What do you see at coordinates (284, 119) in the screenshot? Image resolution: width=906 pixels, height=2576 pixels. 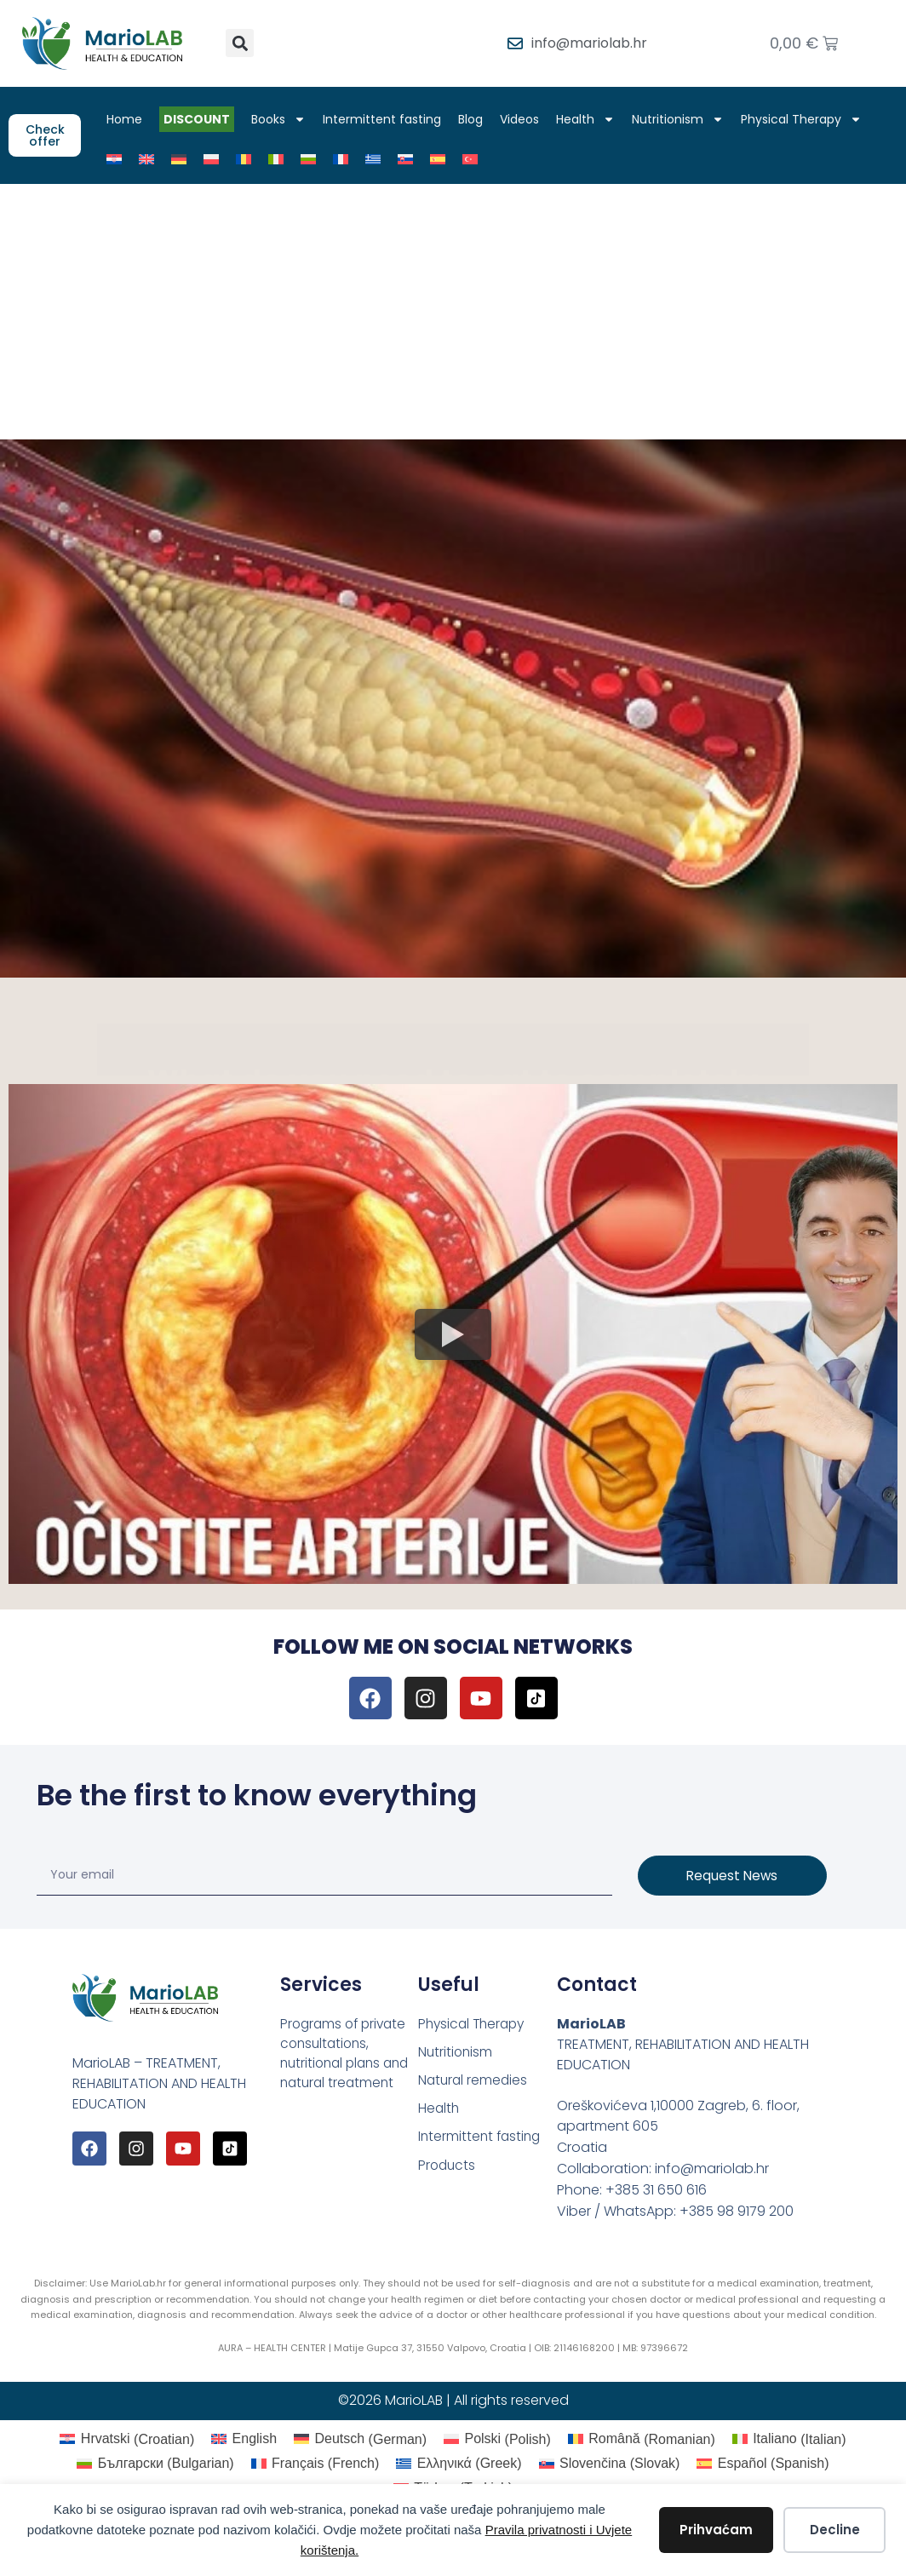 I see `Books` at bounding box center [284, 119].